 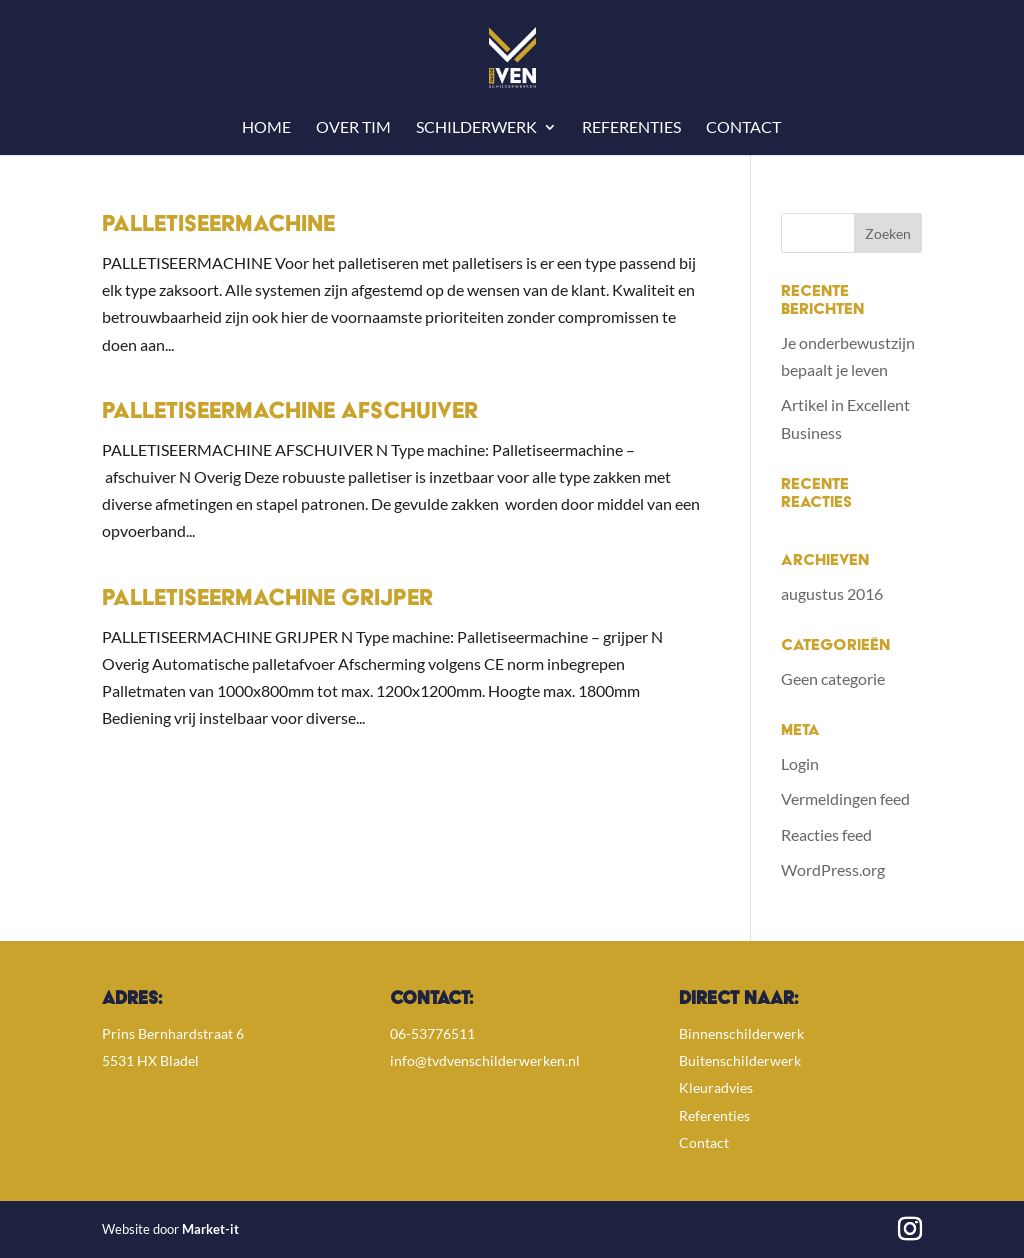 I want to click on Vermeldingen feed, so click(x=845, y=798).